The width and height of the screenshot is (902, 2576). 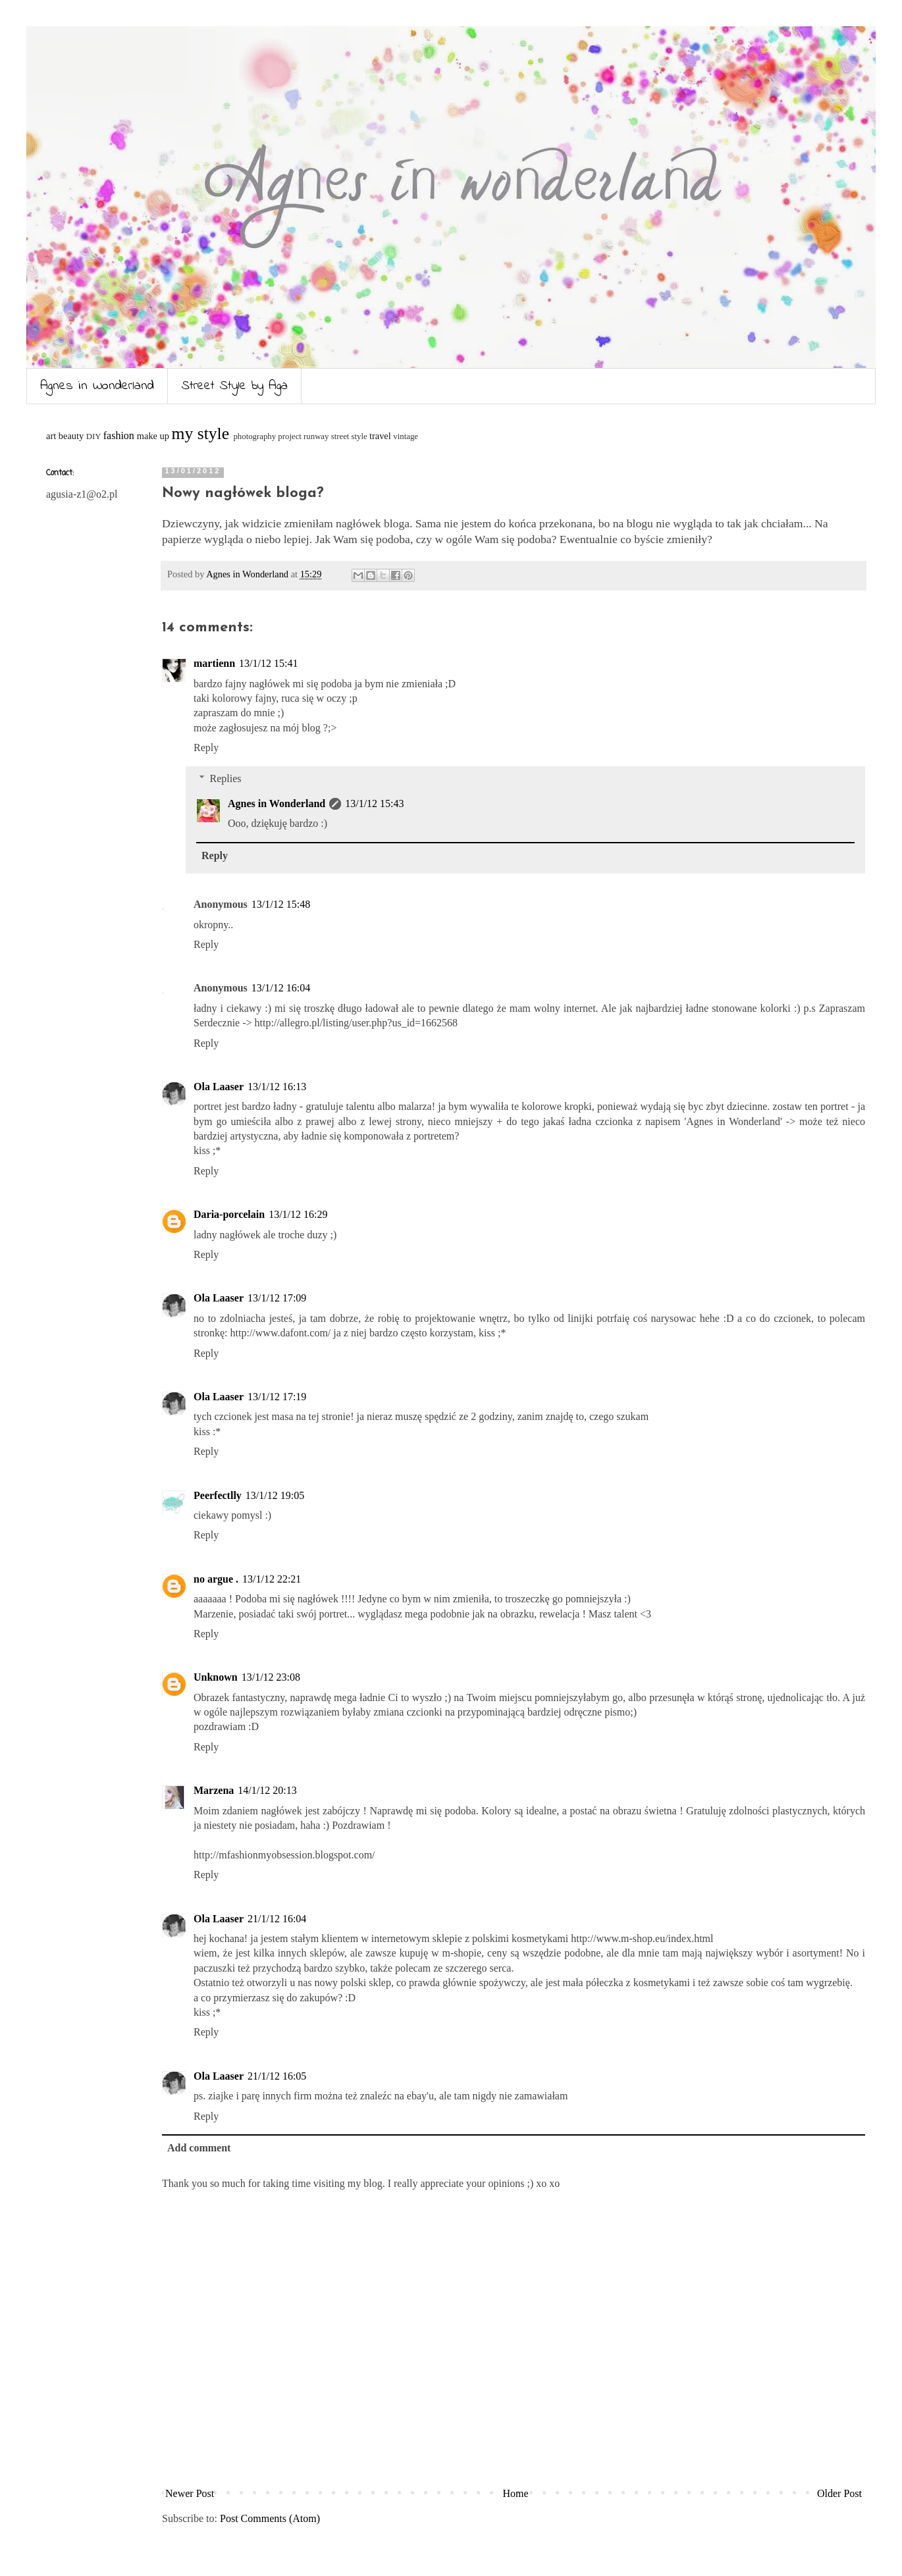 What do you see at coordinates (254, 436) in the screenshot?
I see `photography` at bounding box center [254, 436].